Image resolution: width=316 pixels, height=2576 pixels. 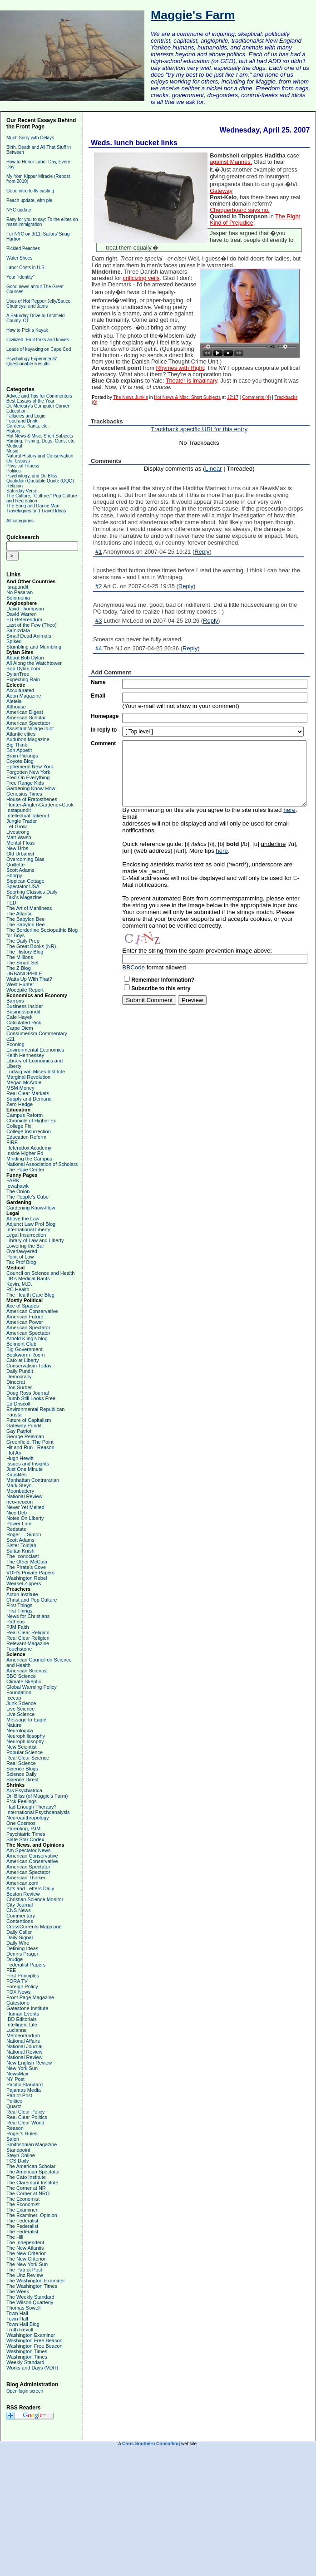 I want to click on NYC update, so click(x=18, y=209).